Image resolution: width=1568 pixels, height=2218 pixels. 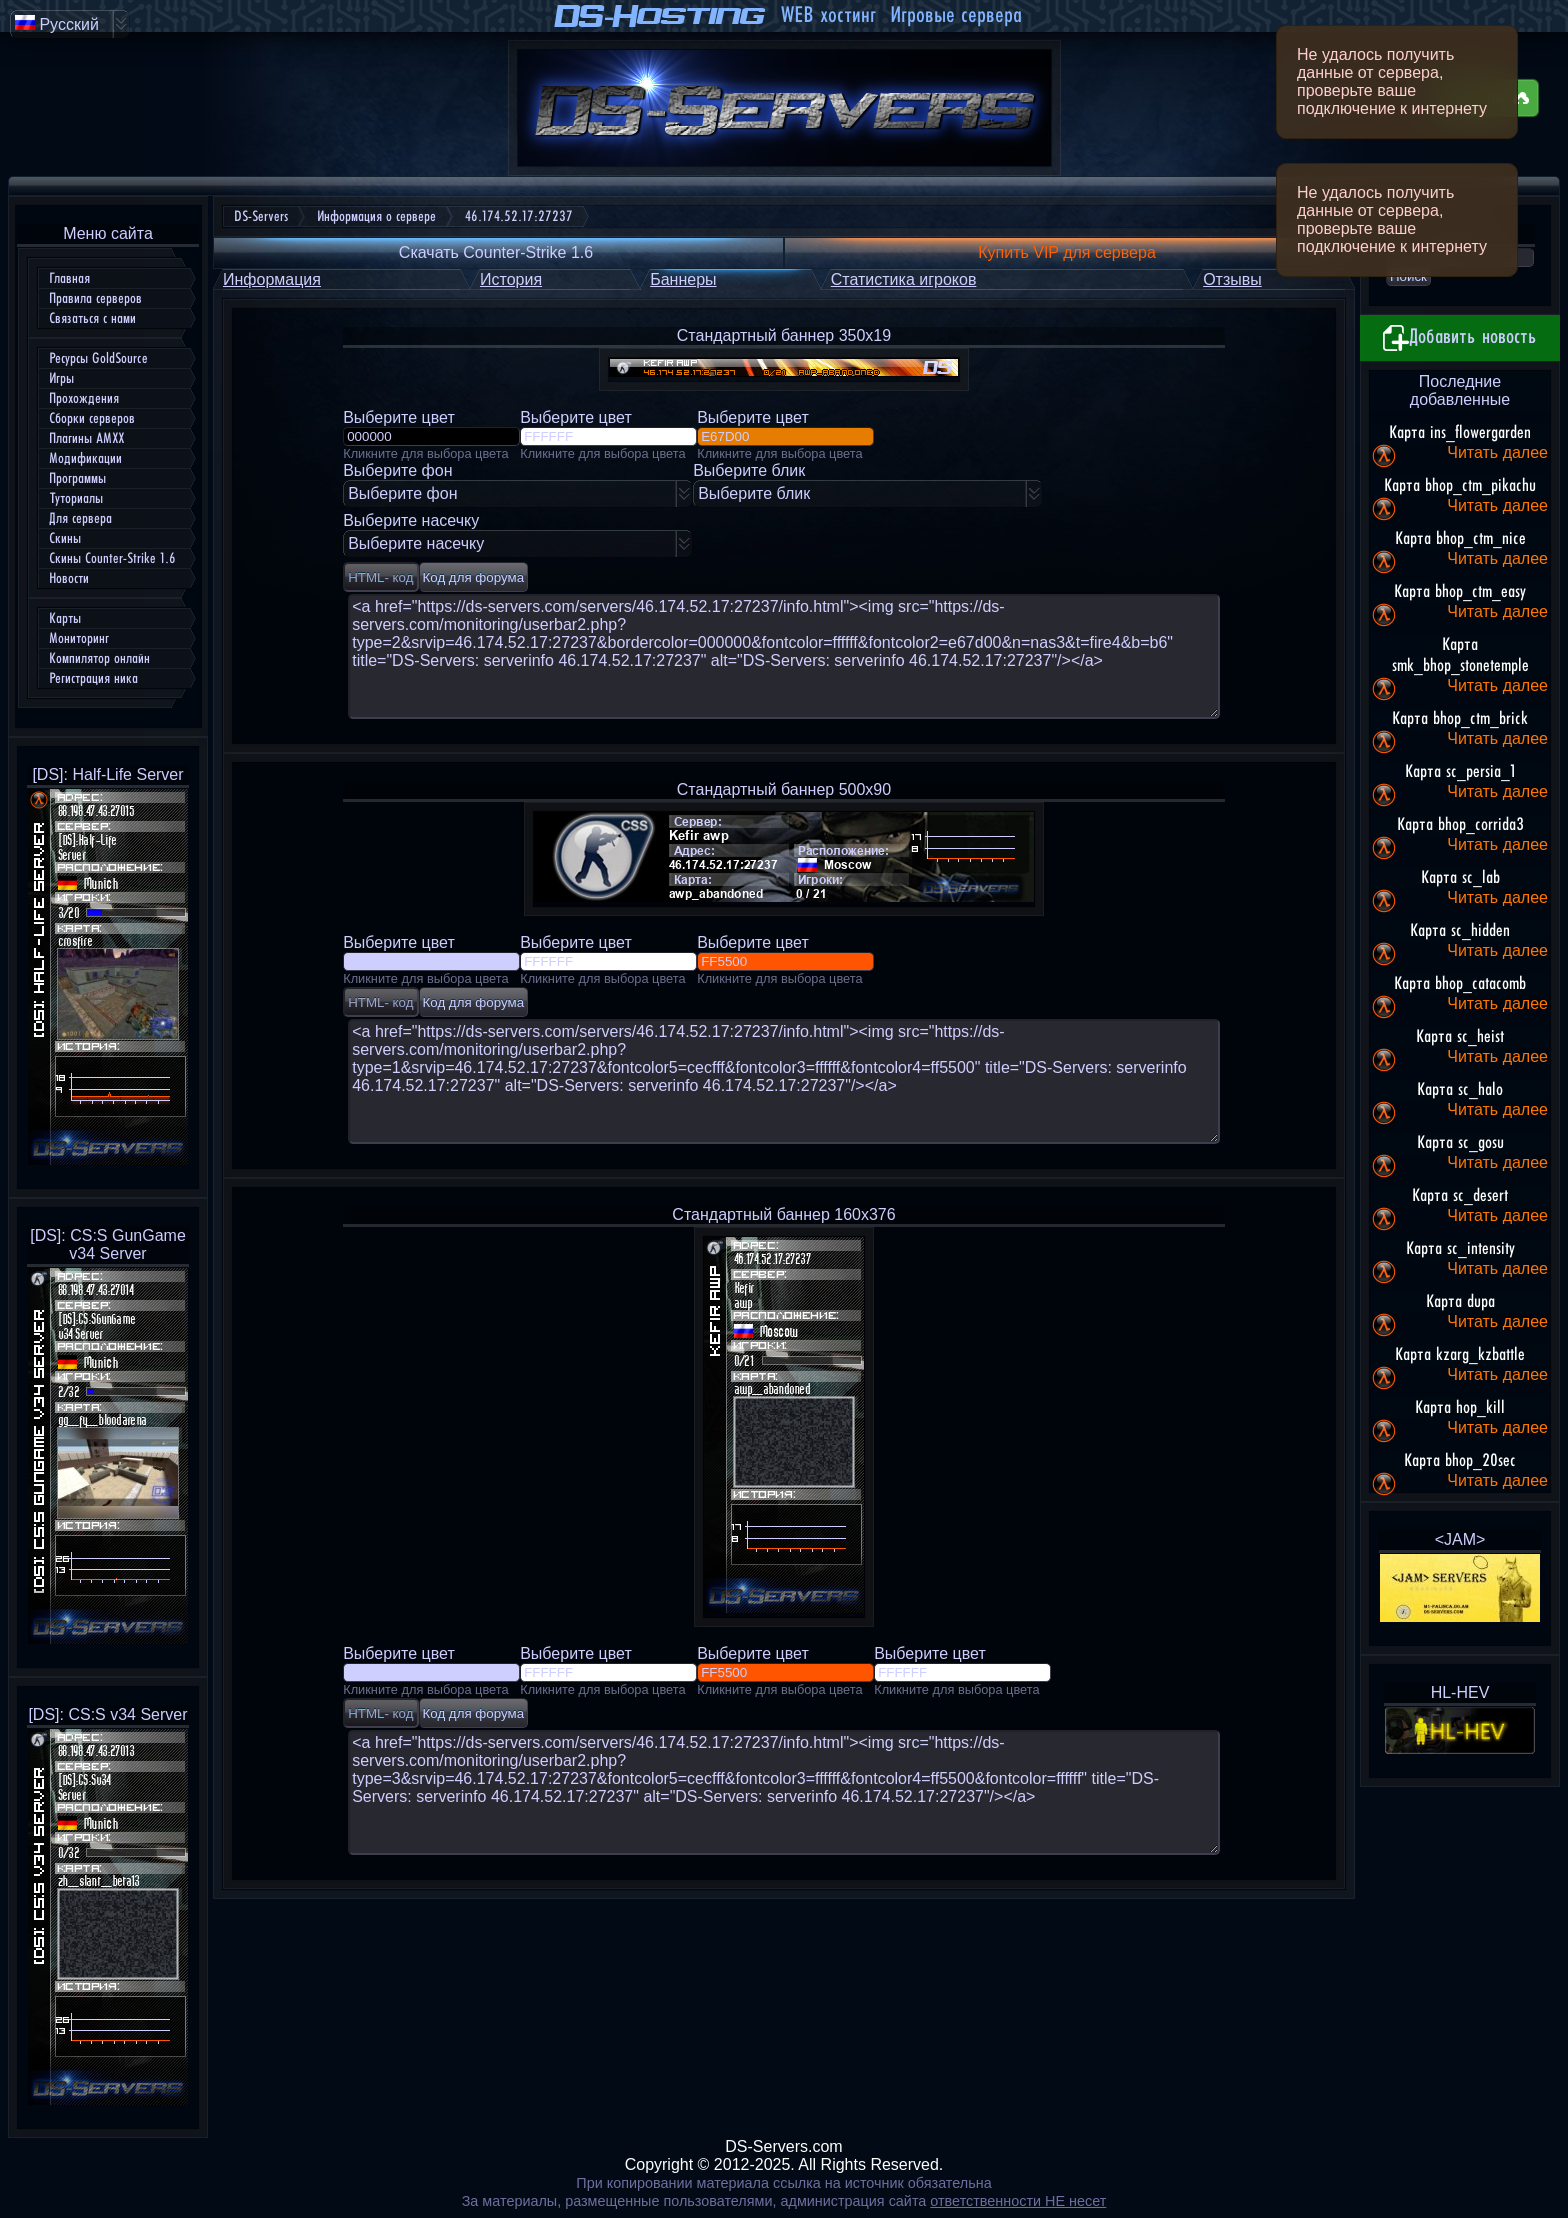 What do you see at coordinates (416, 543) in the screenshot?
I see `Выберите насечку` at bounding box center [416, 543].